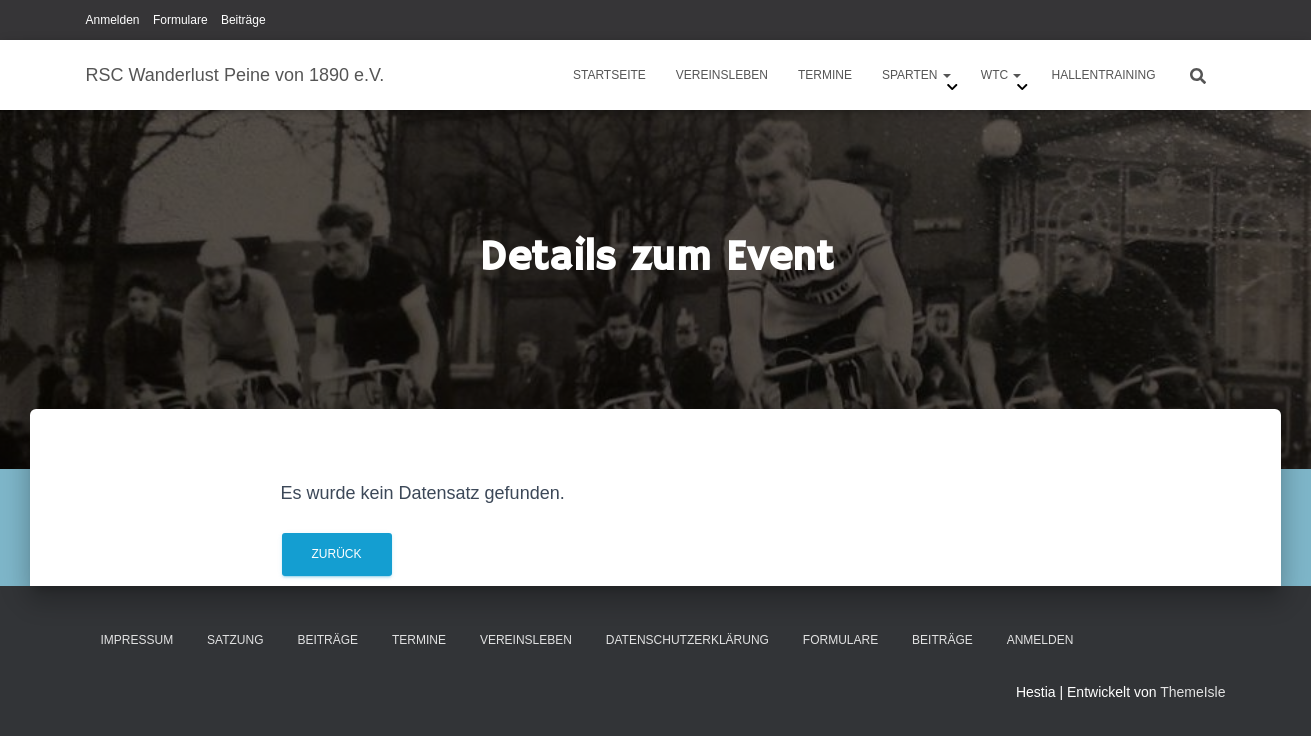 Image resolution: width=1311 pixels, height=736 pixels. I want to click on Anmelden, so click(113, 20).